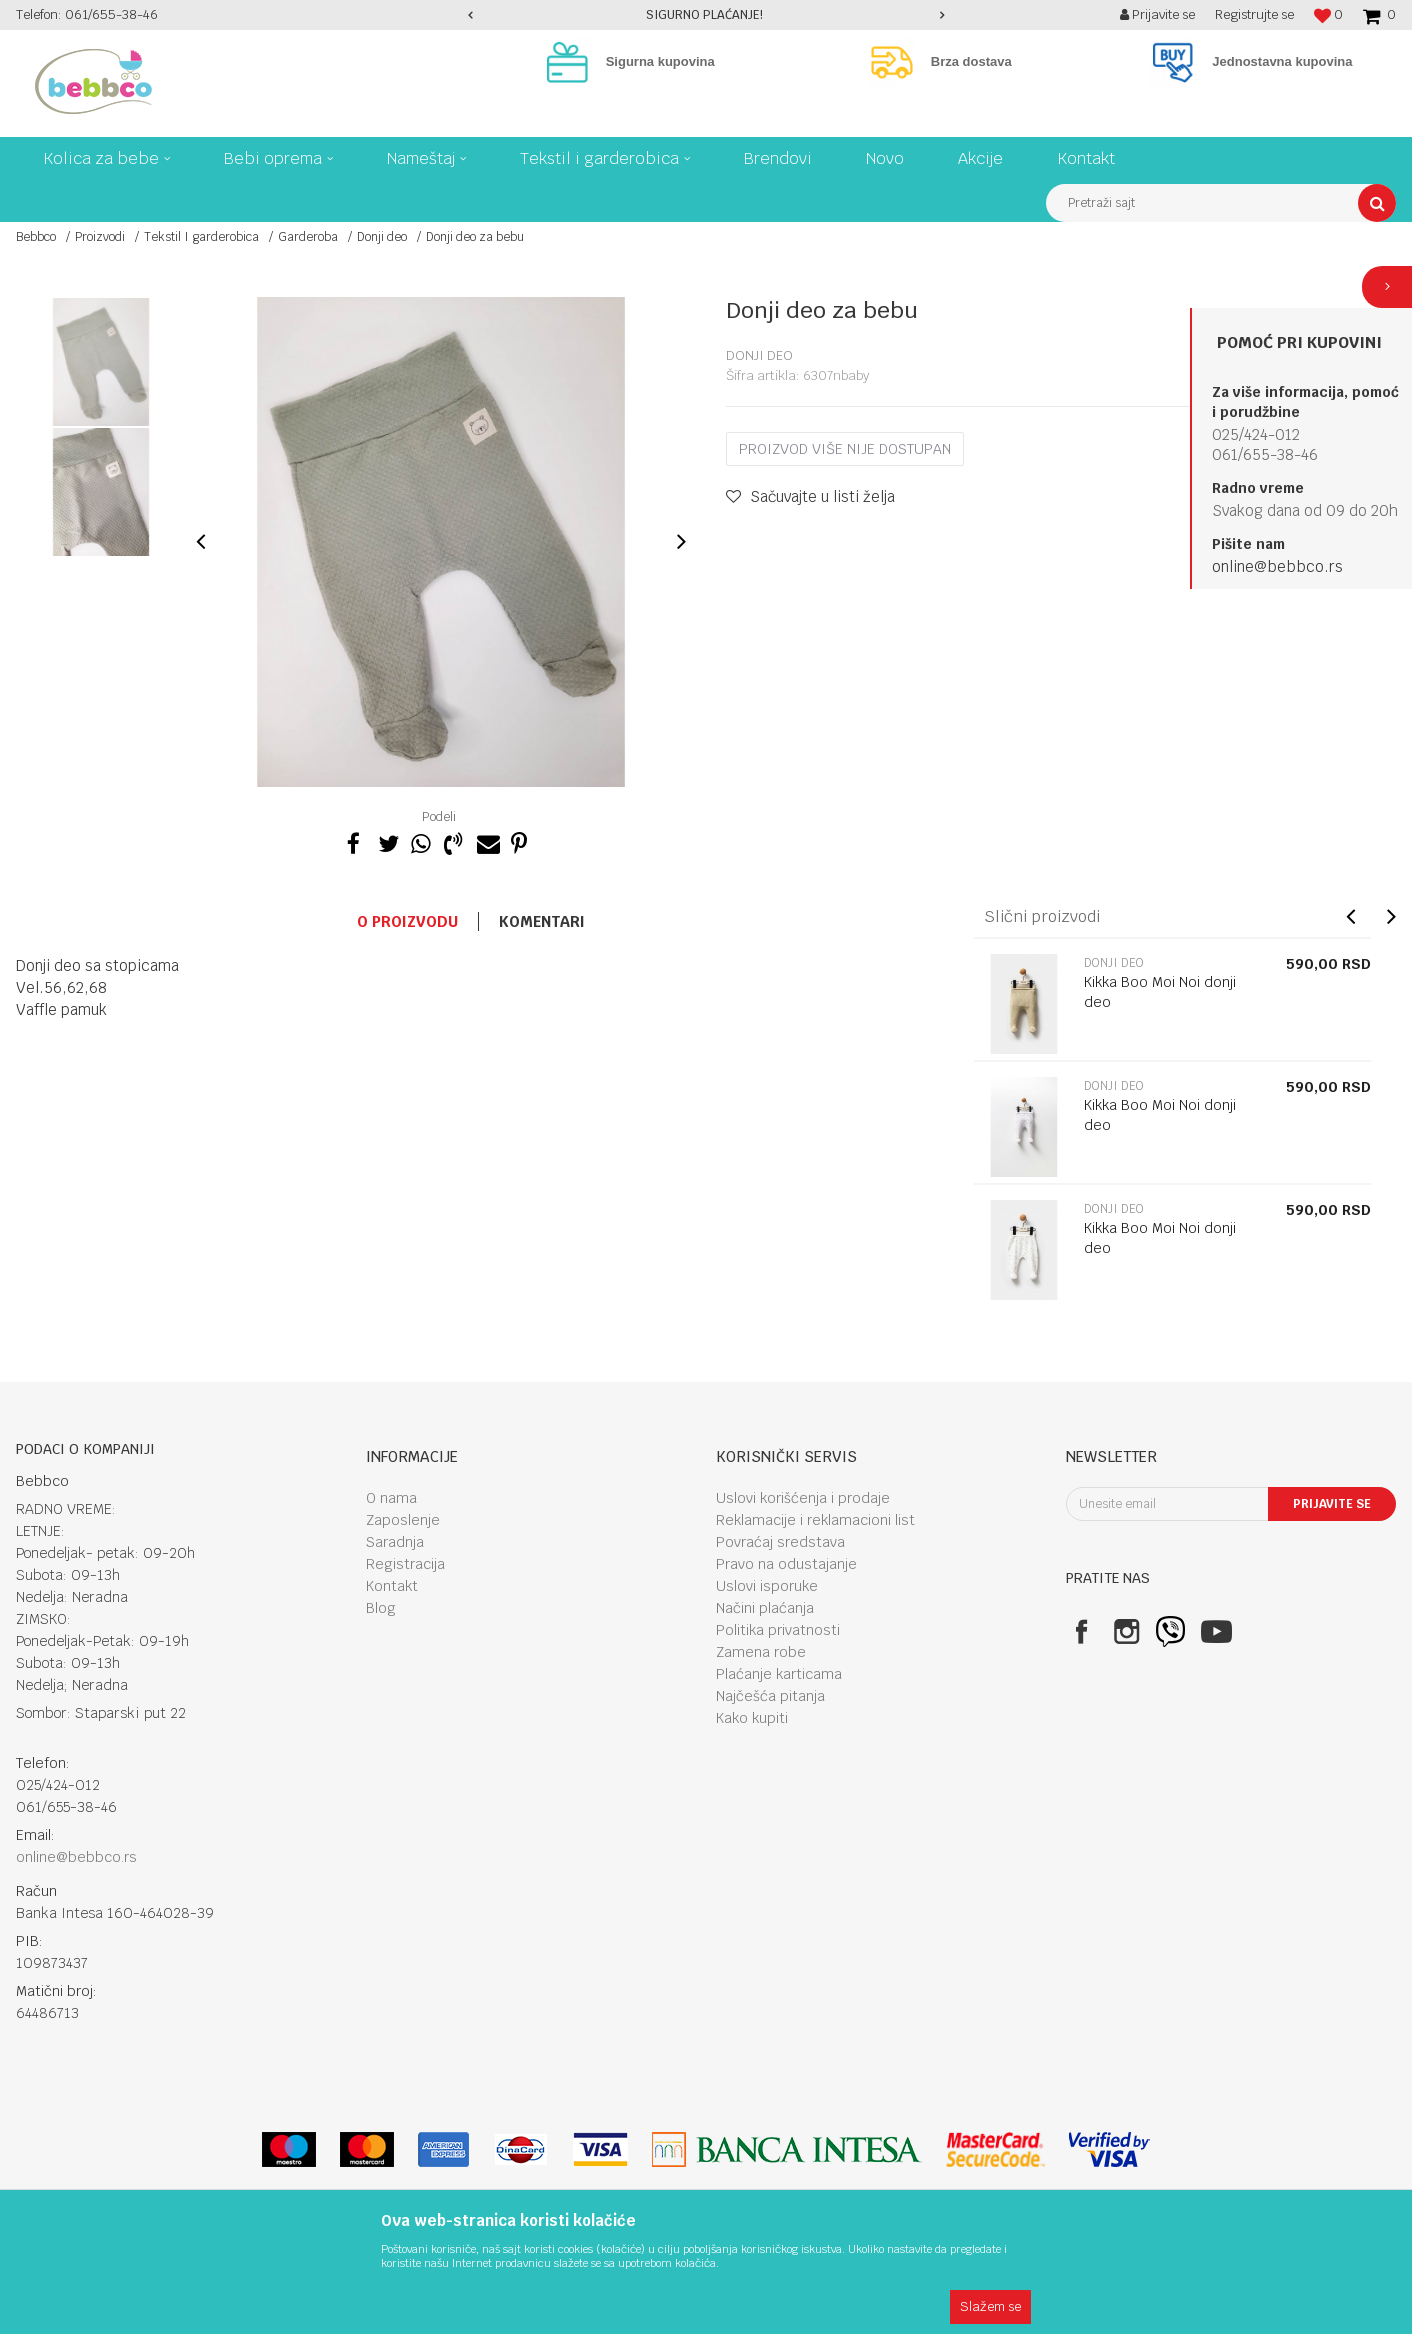 The image size is (1412, 2334). I want to click on Komentari, so click(542, 921).